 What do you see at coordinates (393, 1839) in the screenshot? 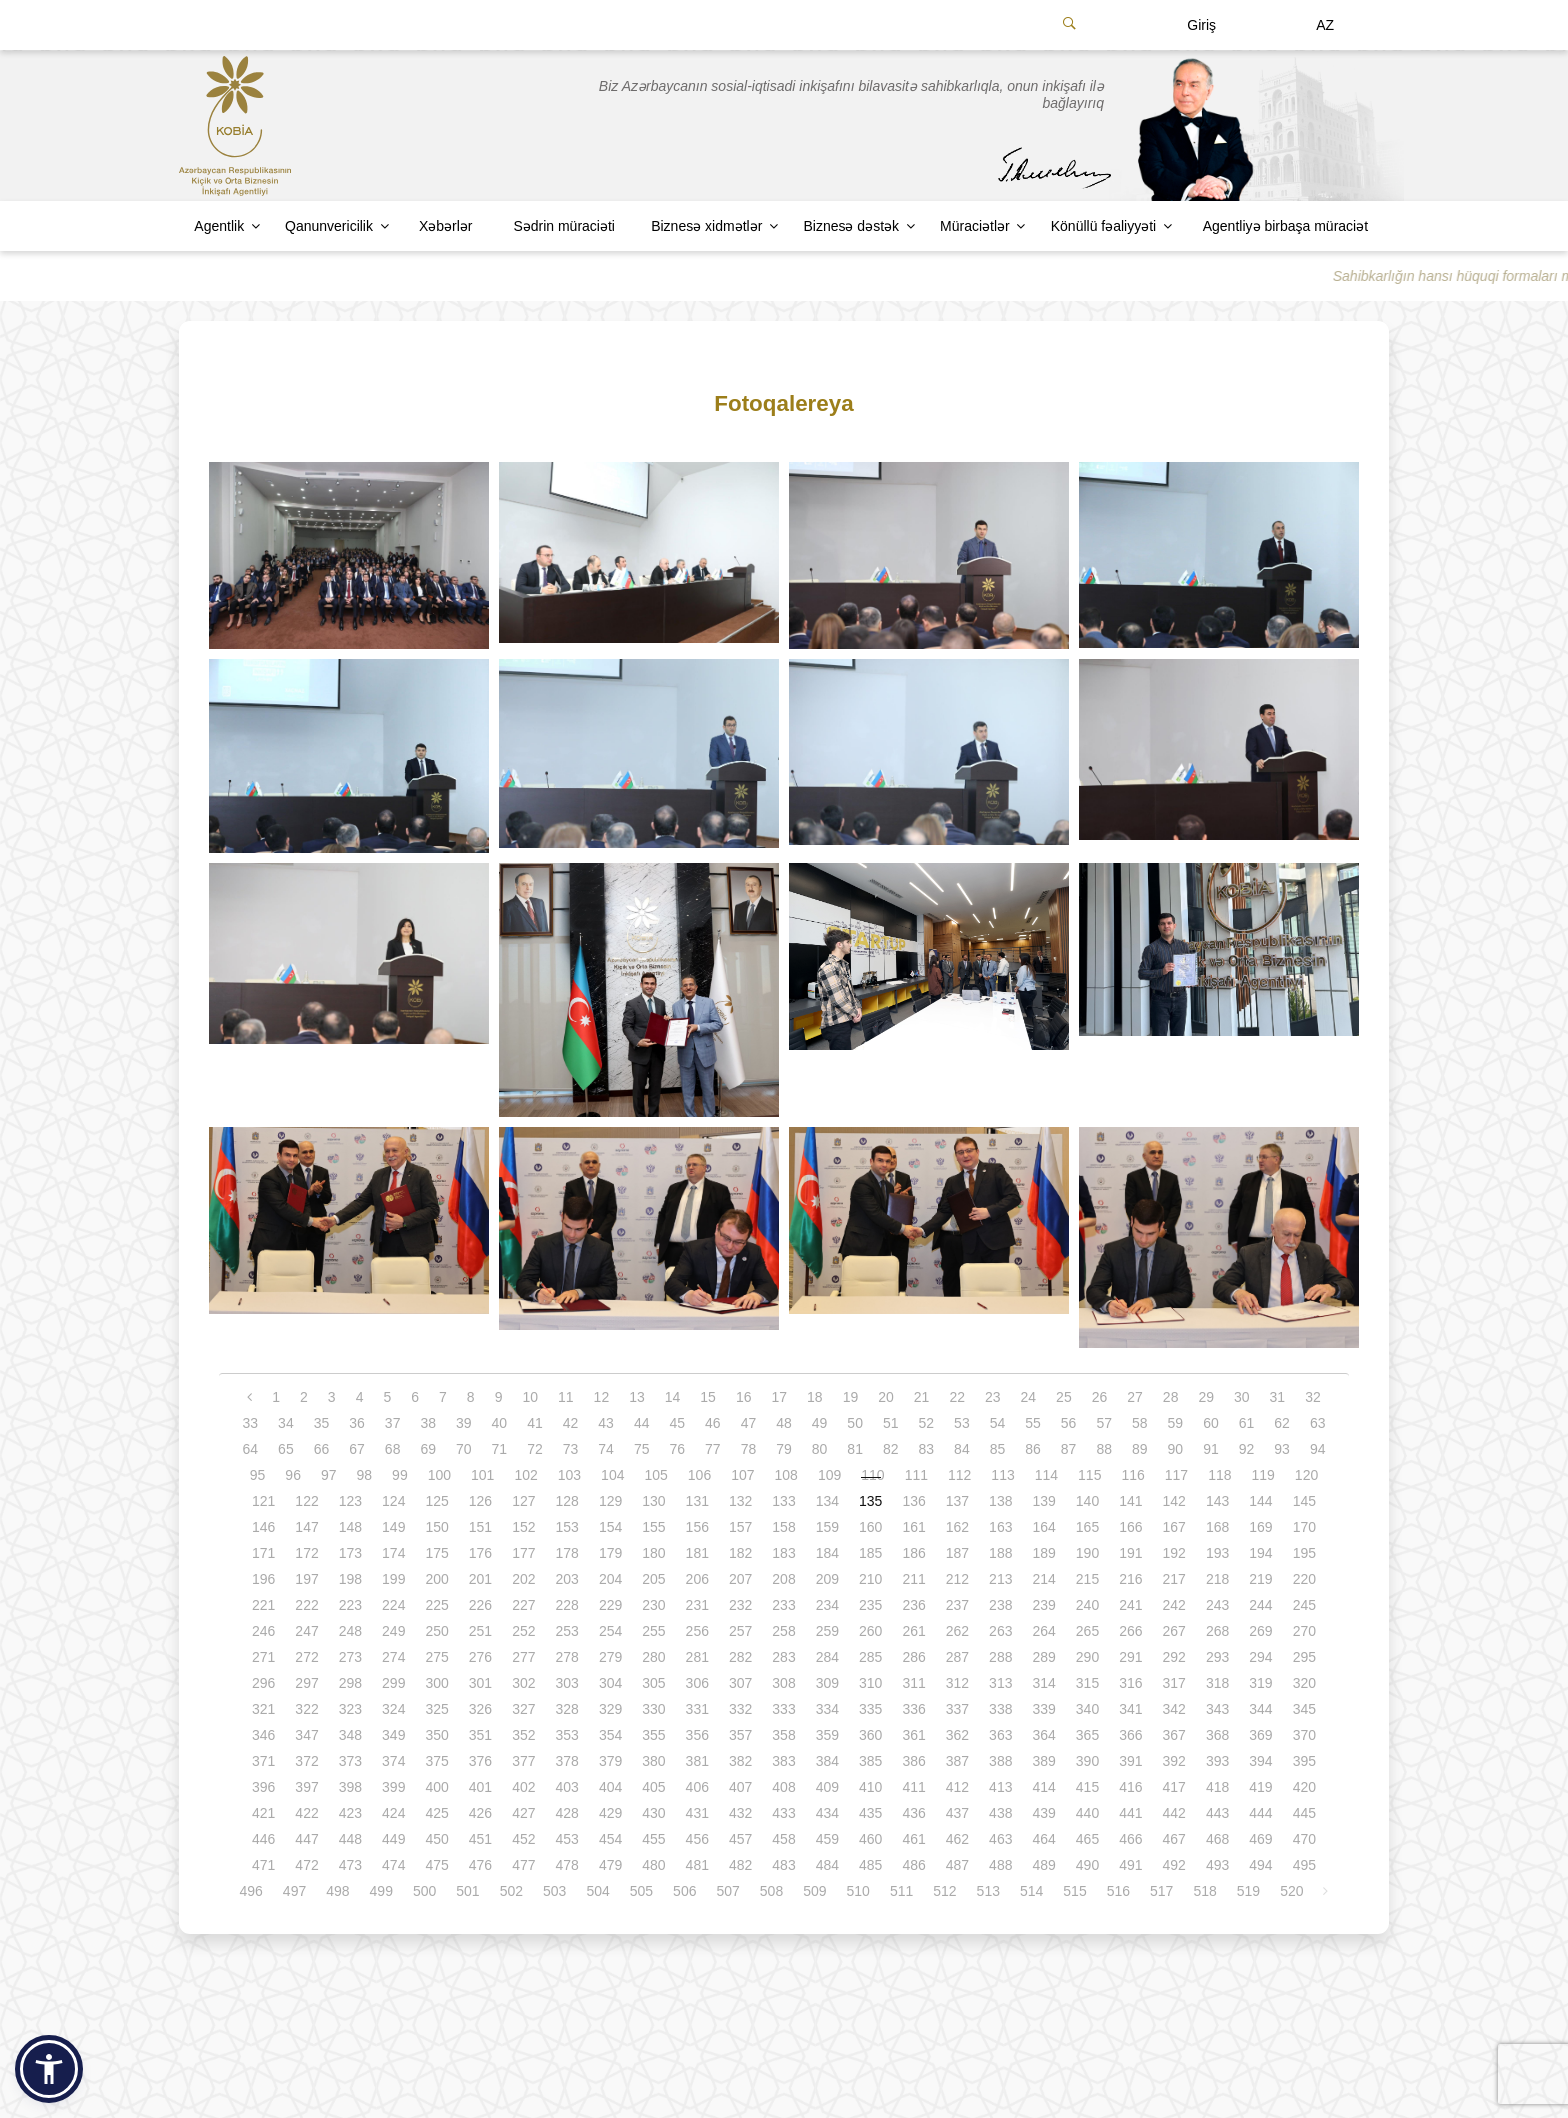
I see `449` at bounding box center [393, 1839].